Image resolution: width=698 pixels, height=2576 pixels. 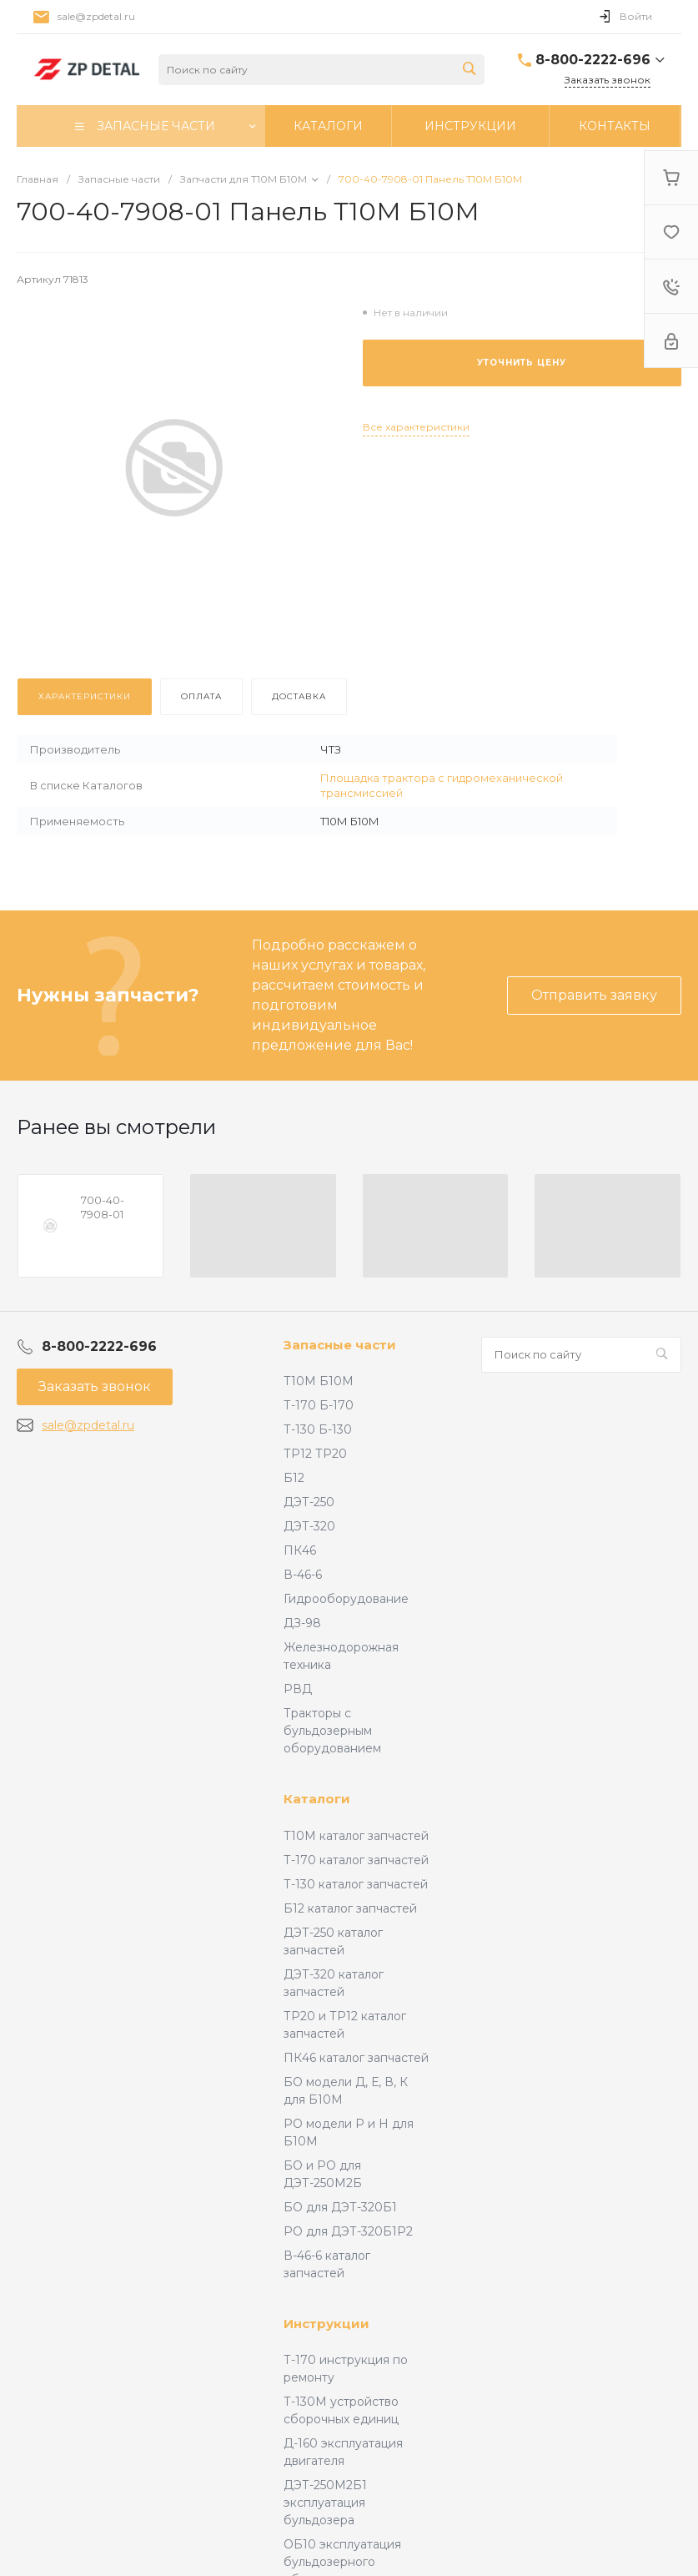 What do you see at coordinates (350, 1908) in the screenshot?
I see `Б12 каталог запчастей` at bounding box center [350, 1908].